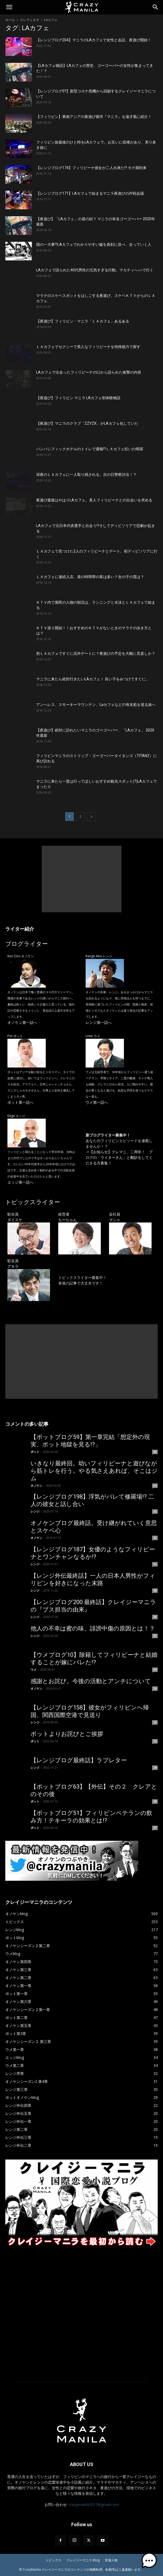 This screenshot has width=163, height=2576. Describe the element at coordinates (91, 816) in the screenshot. I see `[next-page]` at that location.